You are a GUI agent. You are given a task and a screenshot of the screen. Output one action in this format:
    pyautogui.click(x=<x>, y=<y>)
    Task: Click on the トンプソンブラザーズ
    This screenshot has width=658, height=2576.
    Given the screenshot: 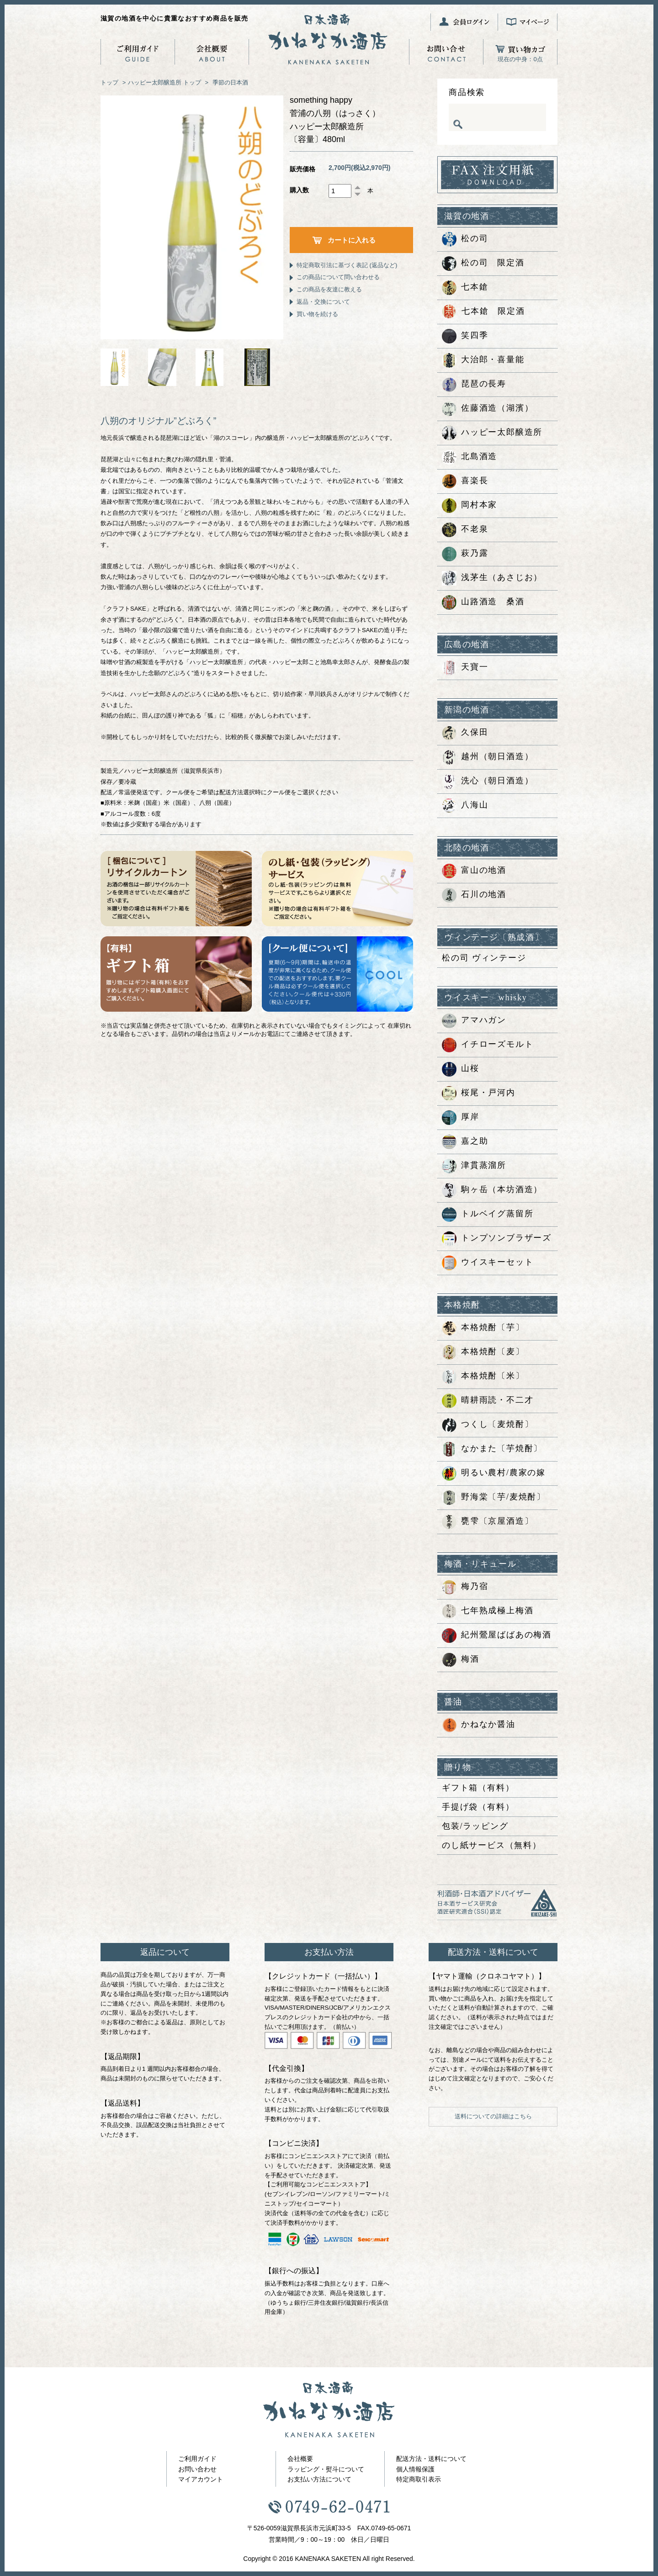 What is the action you would take?
    pyautogui.click(x=497, y=1238)
    